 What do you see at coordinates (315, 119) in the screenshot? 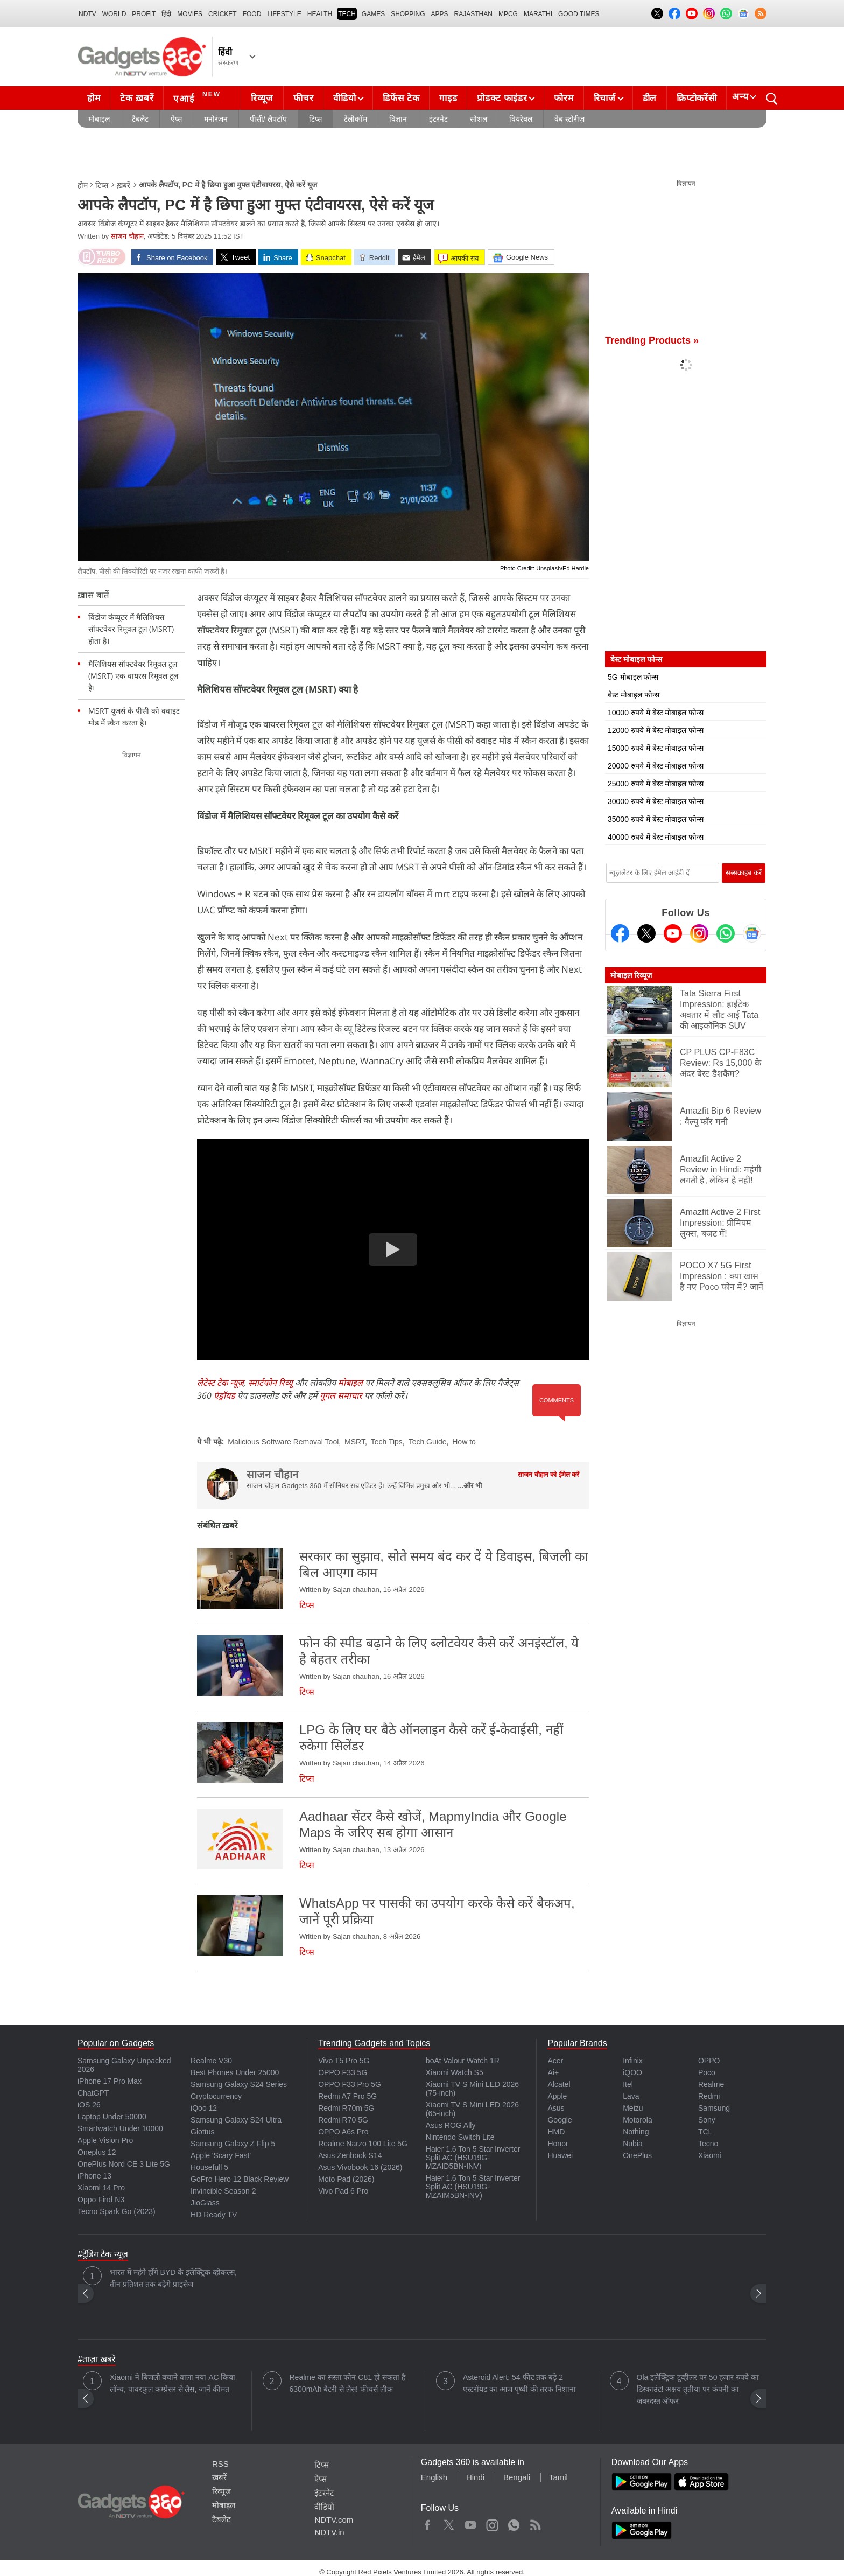
I see `टिप्स` at bounding box center [315, 119].